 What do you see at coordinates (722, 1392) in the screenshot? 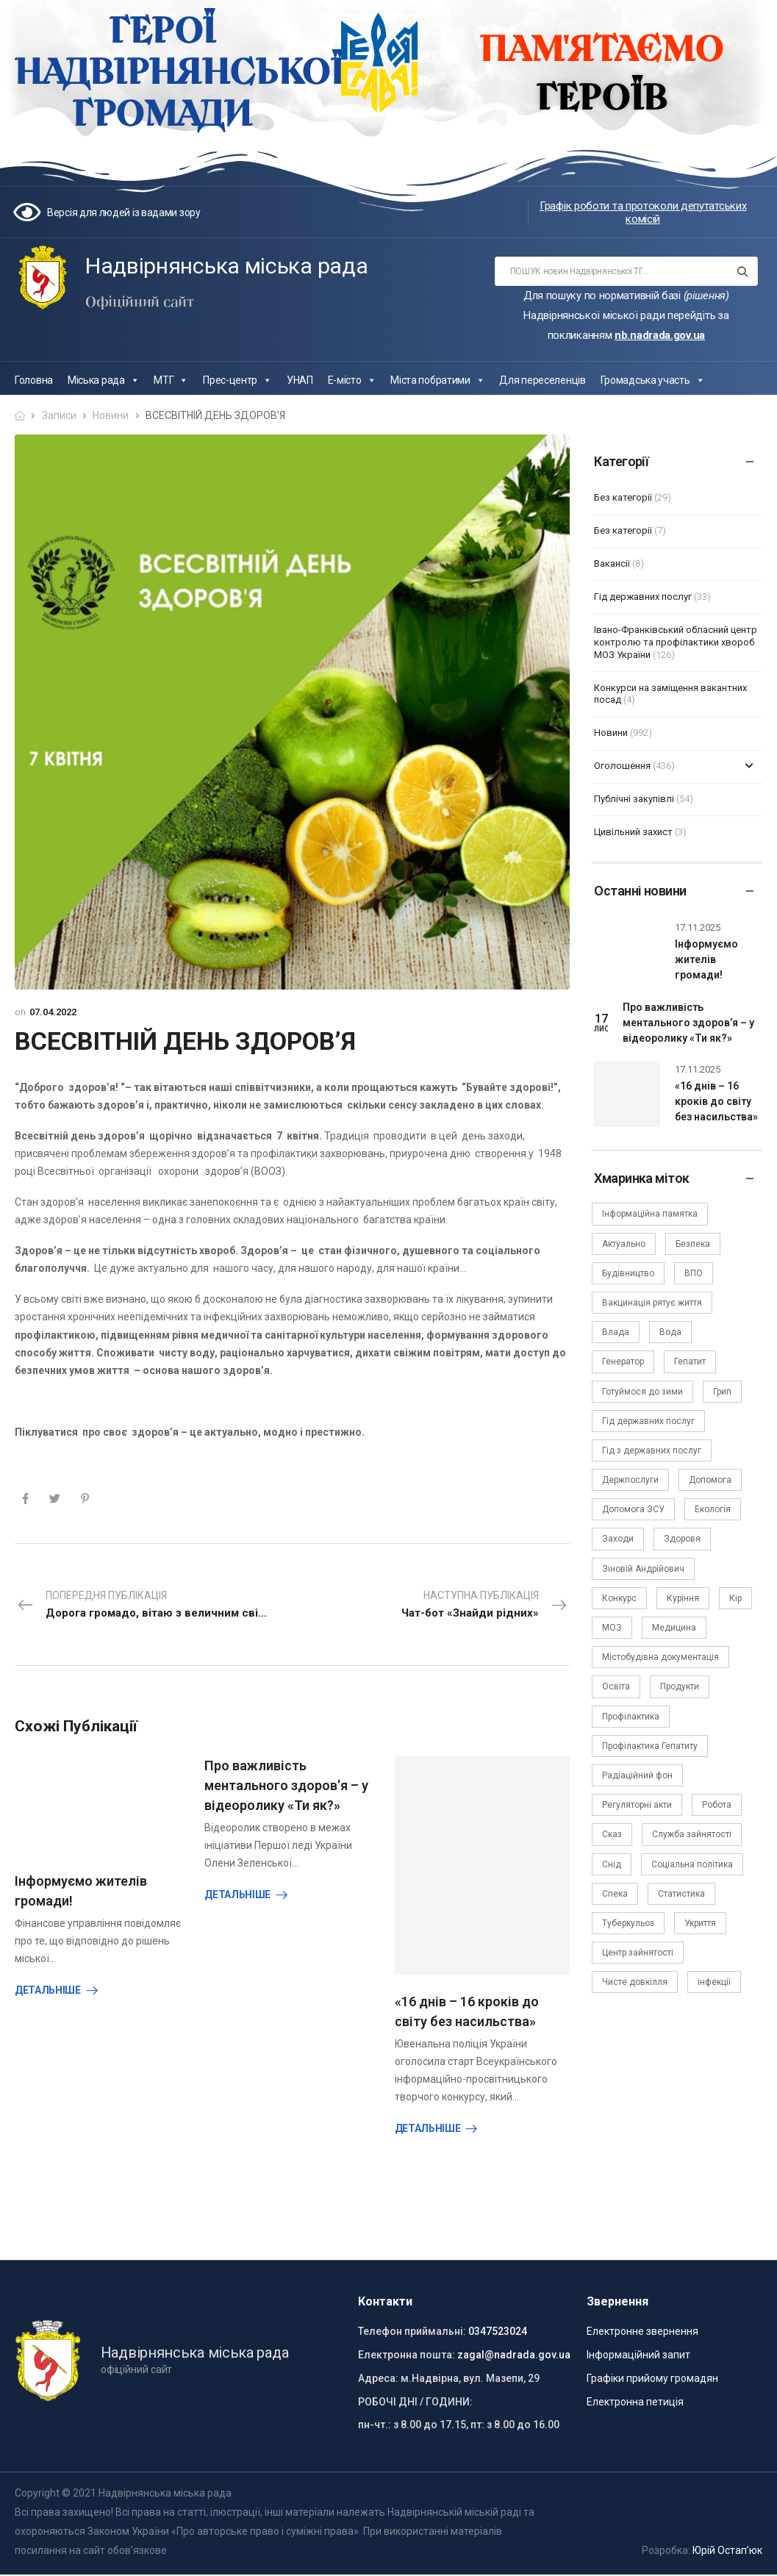
I see `Грип [Грип (3 елементи)]` at bounding box center [722, 1392].